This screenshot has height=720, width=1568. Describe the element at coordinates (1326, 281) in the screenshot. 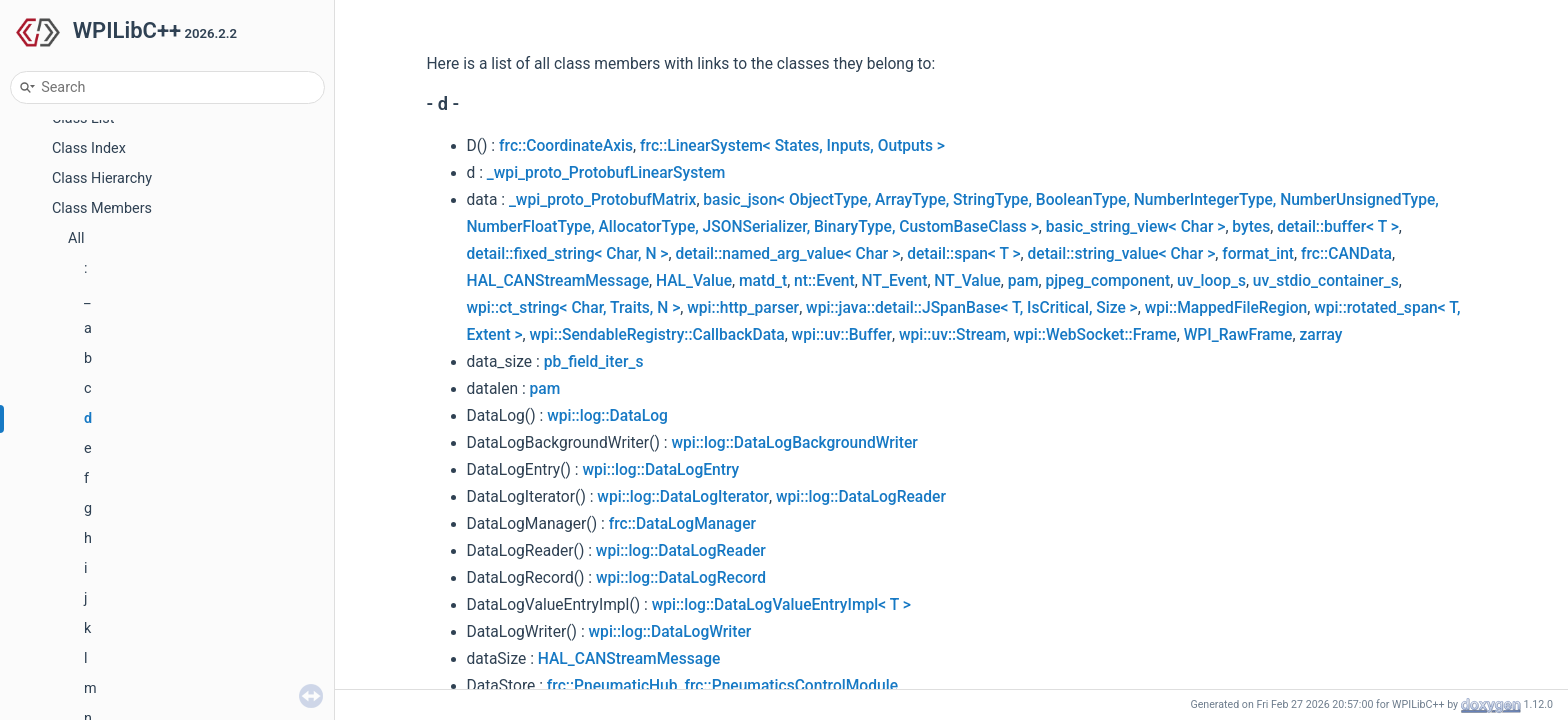

I see `uv_stdio_container_s` at that location.